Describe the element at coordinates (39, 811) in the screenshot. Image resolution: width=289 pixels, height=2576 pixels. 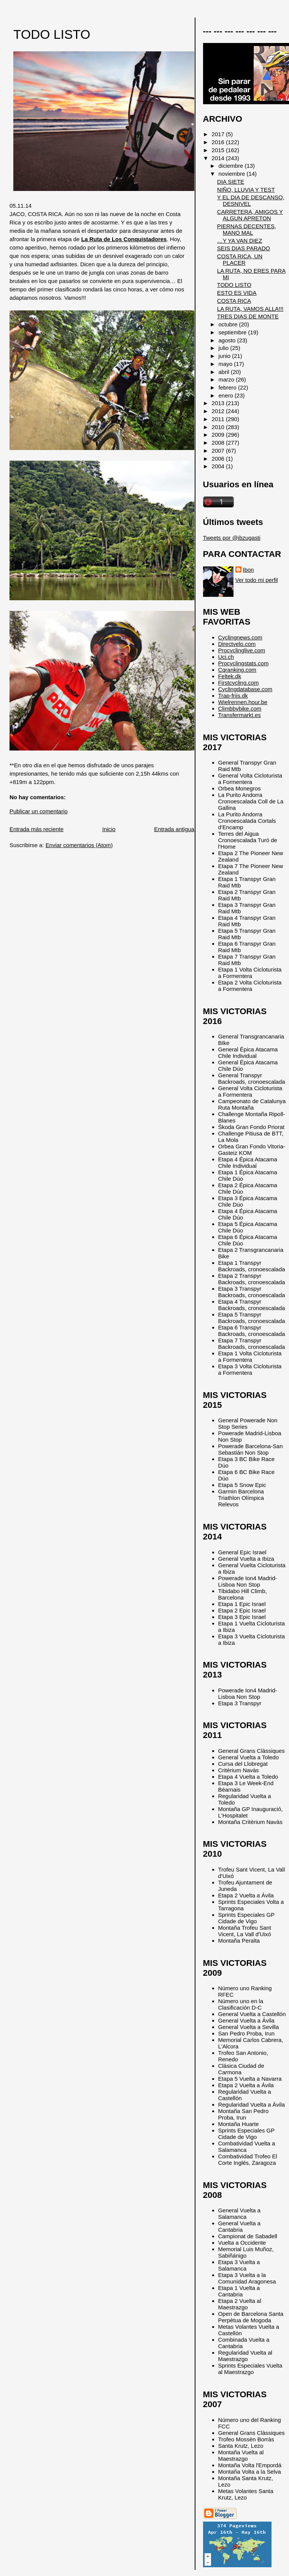
I see `Publicar un comentario` at that location.